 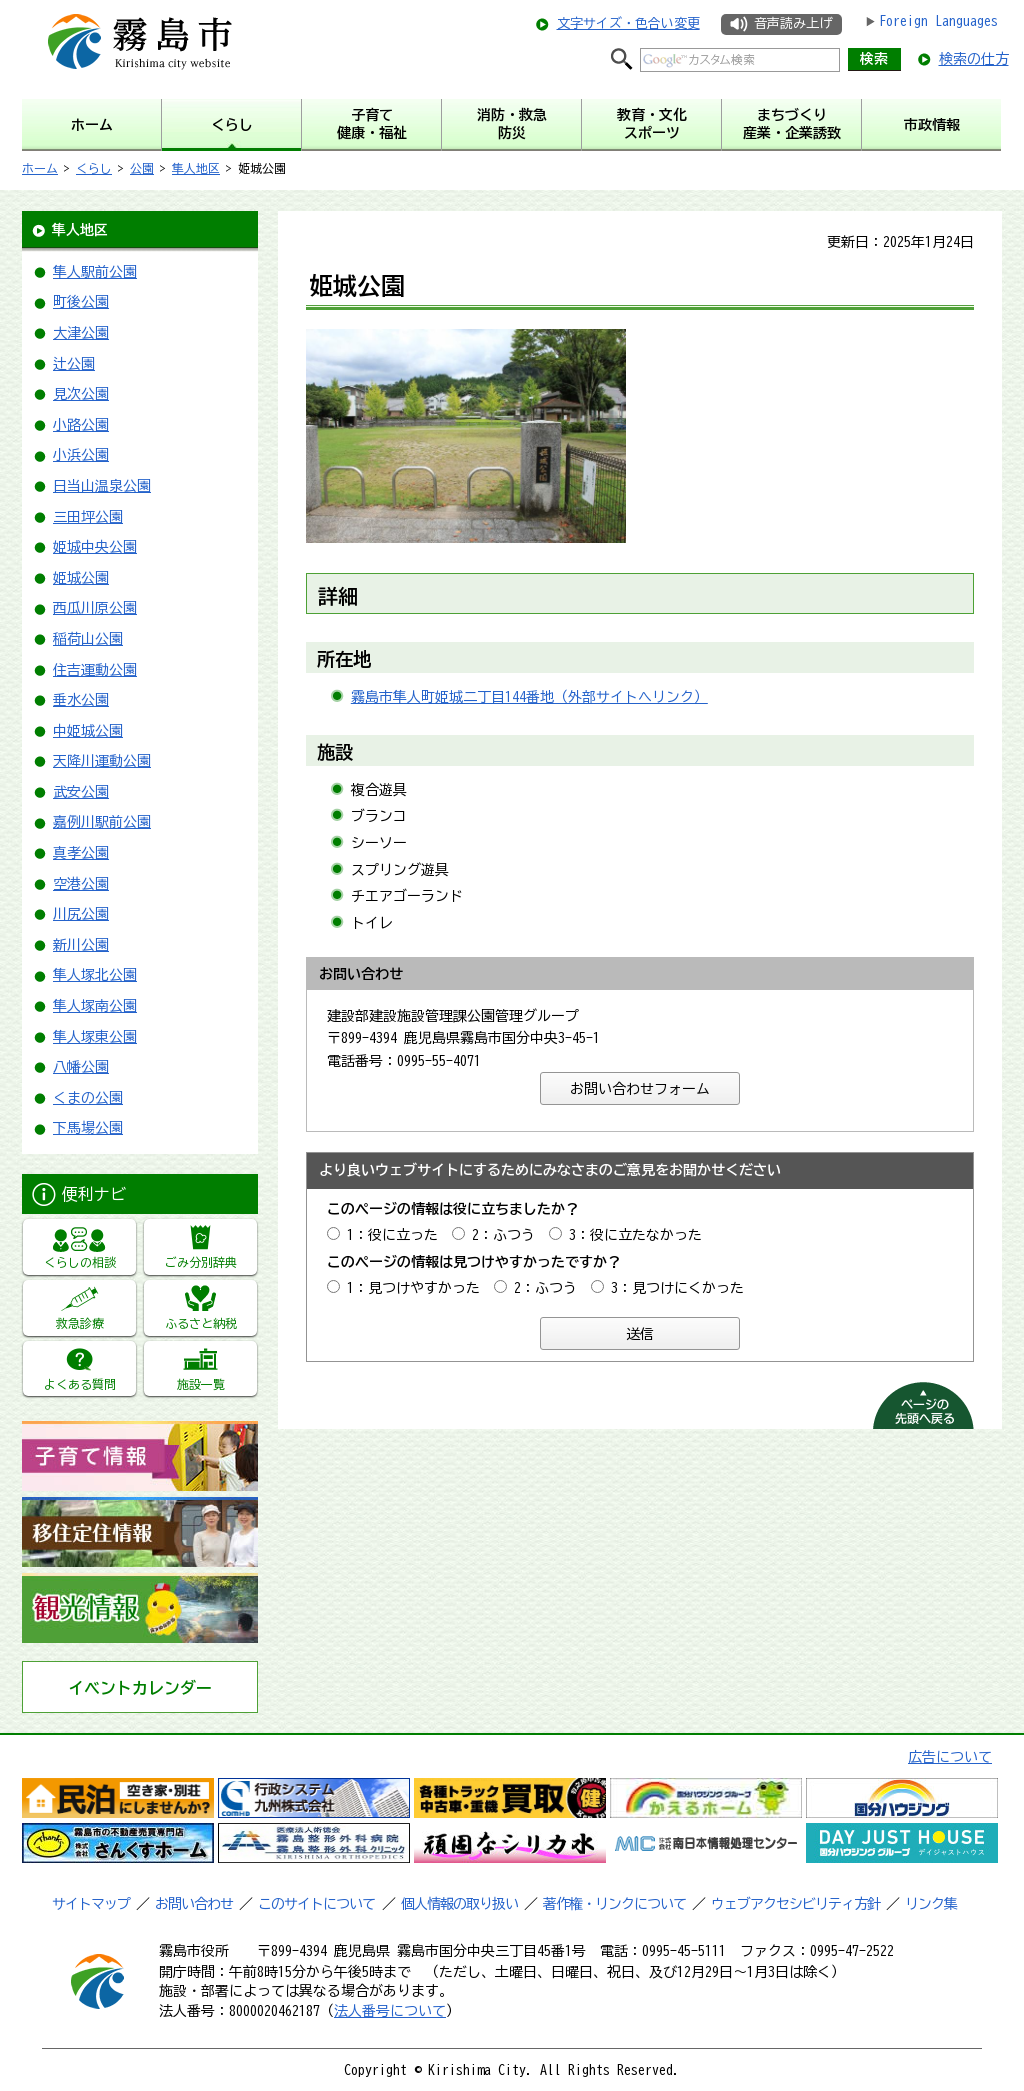 What do you see at coordinates (795, 1904) in the screenshot?
I see `ウェブアクセシビリティ方針` at bounding box center [795, 1904].